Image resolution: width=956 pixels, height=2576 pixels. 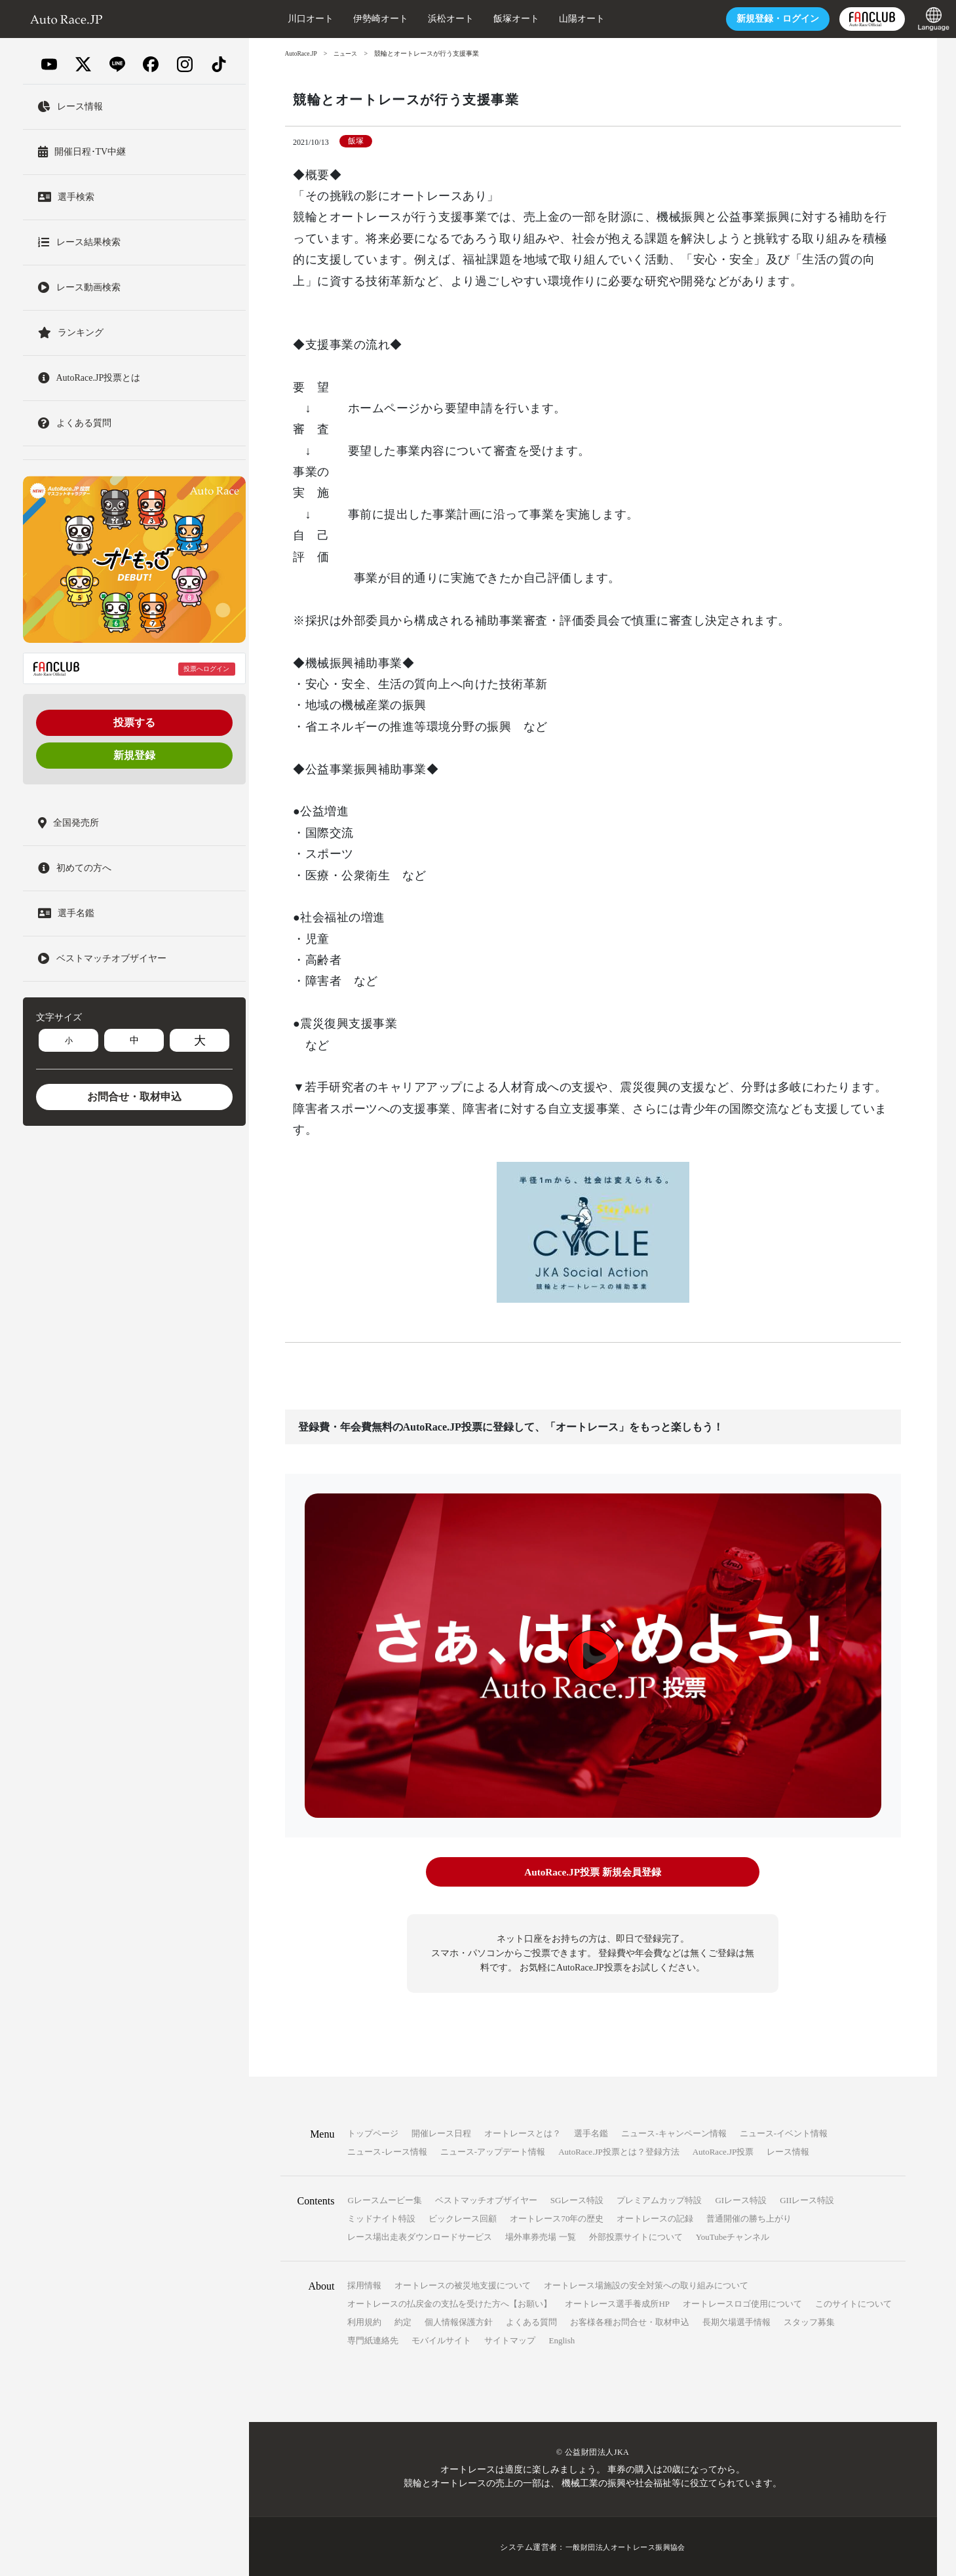 I want to click on ミッドナイト特設, so click(x=381, y=2217).